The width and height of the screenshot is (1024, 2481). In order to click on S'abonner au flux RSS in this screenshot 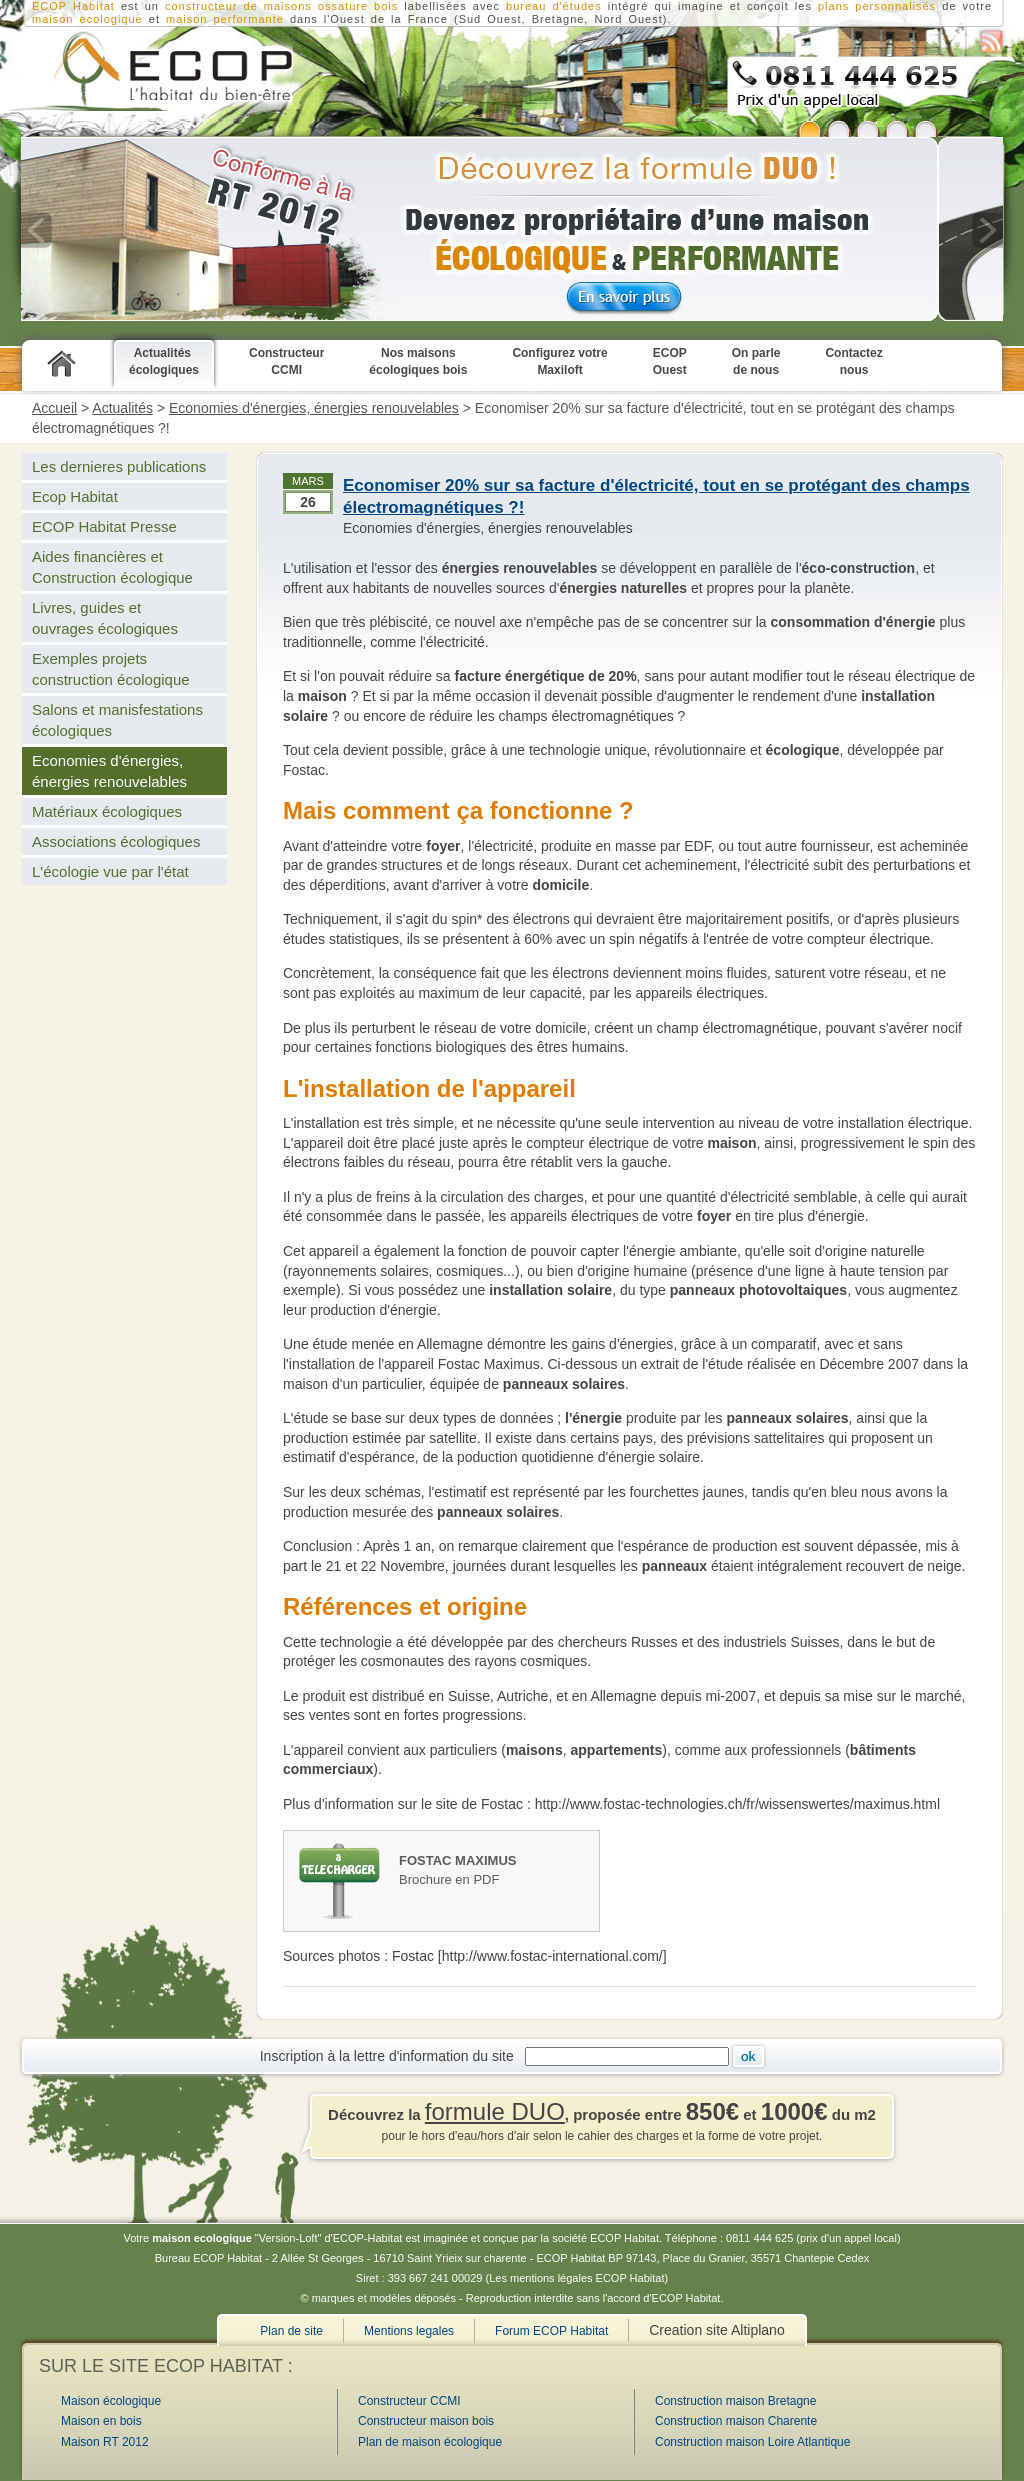, I will do `click(991, 41)`.